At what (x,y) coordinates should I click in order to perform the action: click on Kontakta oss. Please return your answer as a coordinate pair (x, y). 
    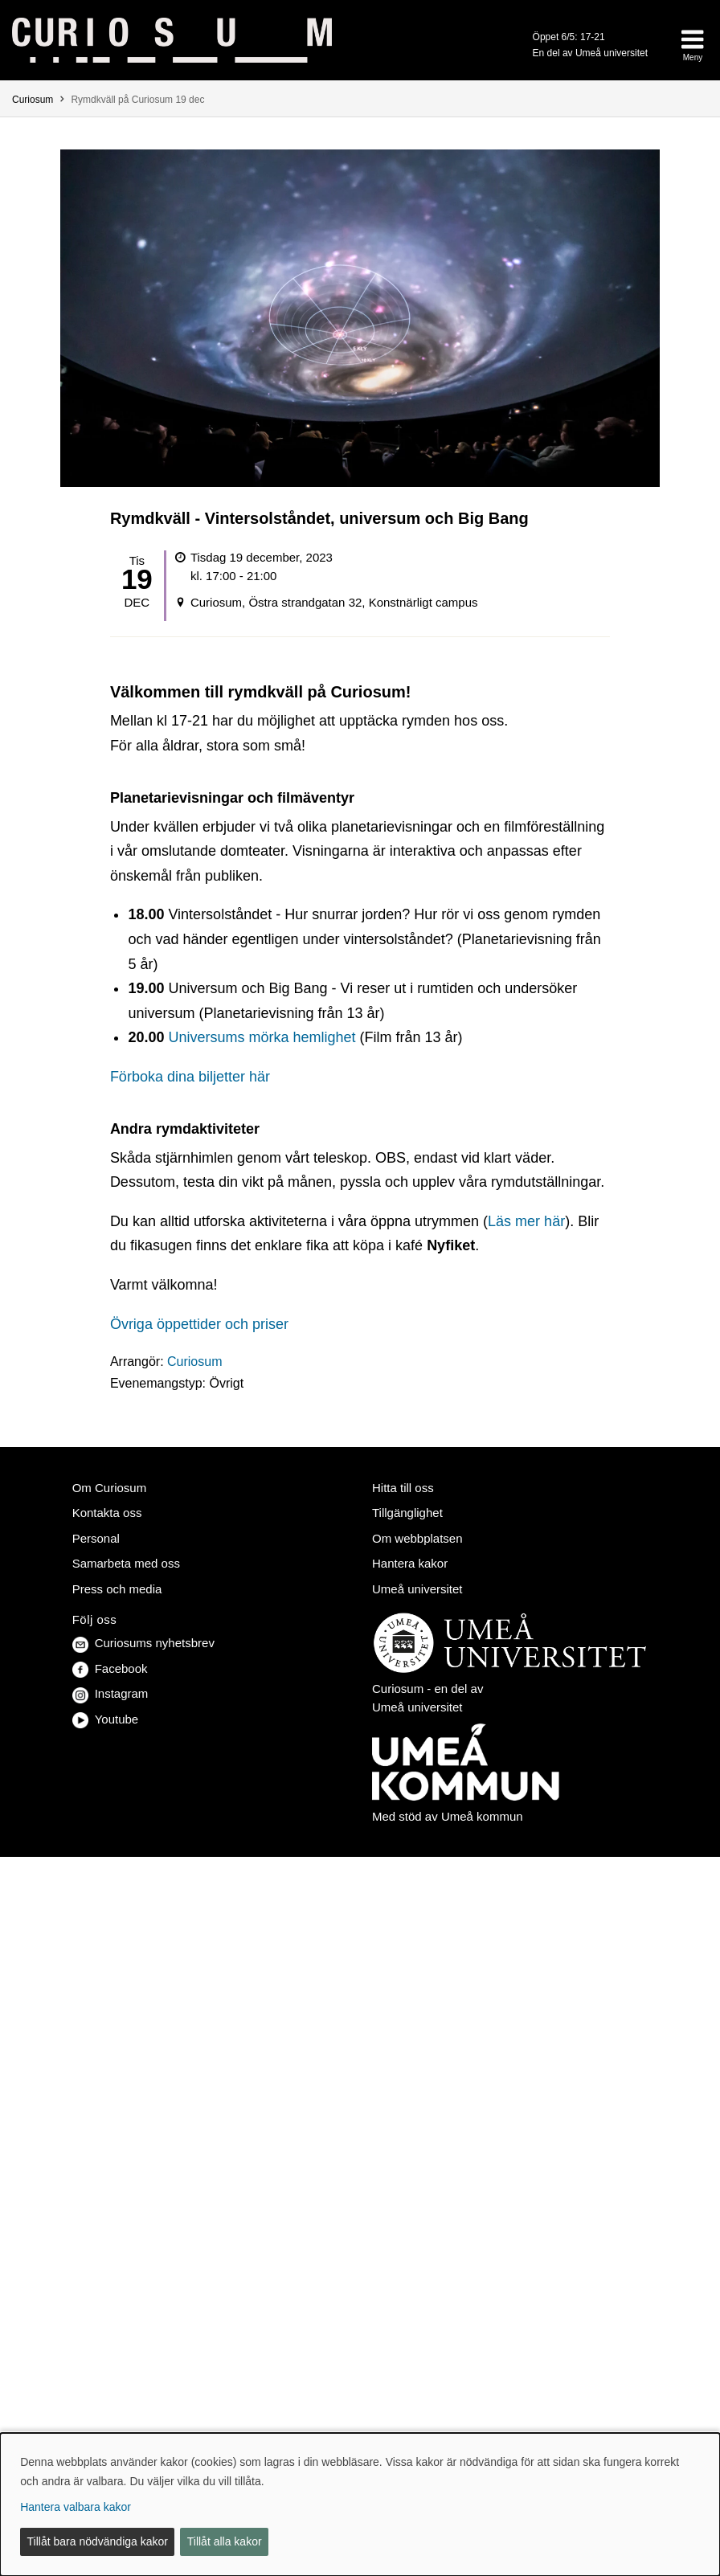
    Looking at the image, I should click on (107, 1512).